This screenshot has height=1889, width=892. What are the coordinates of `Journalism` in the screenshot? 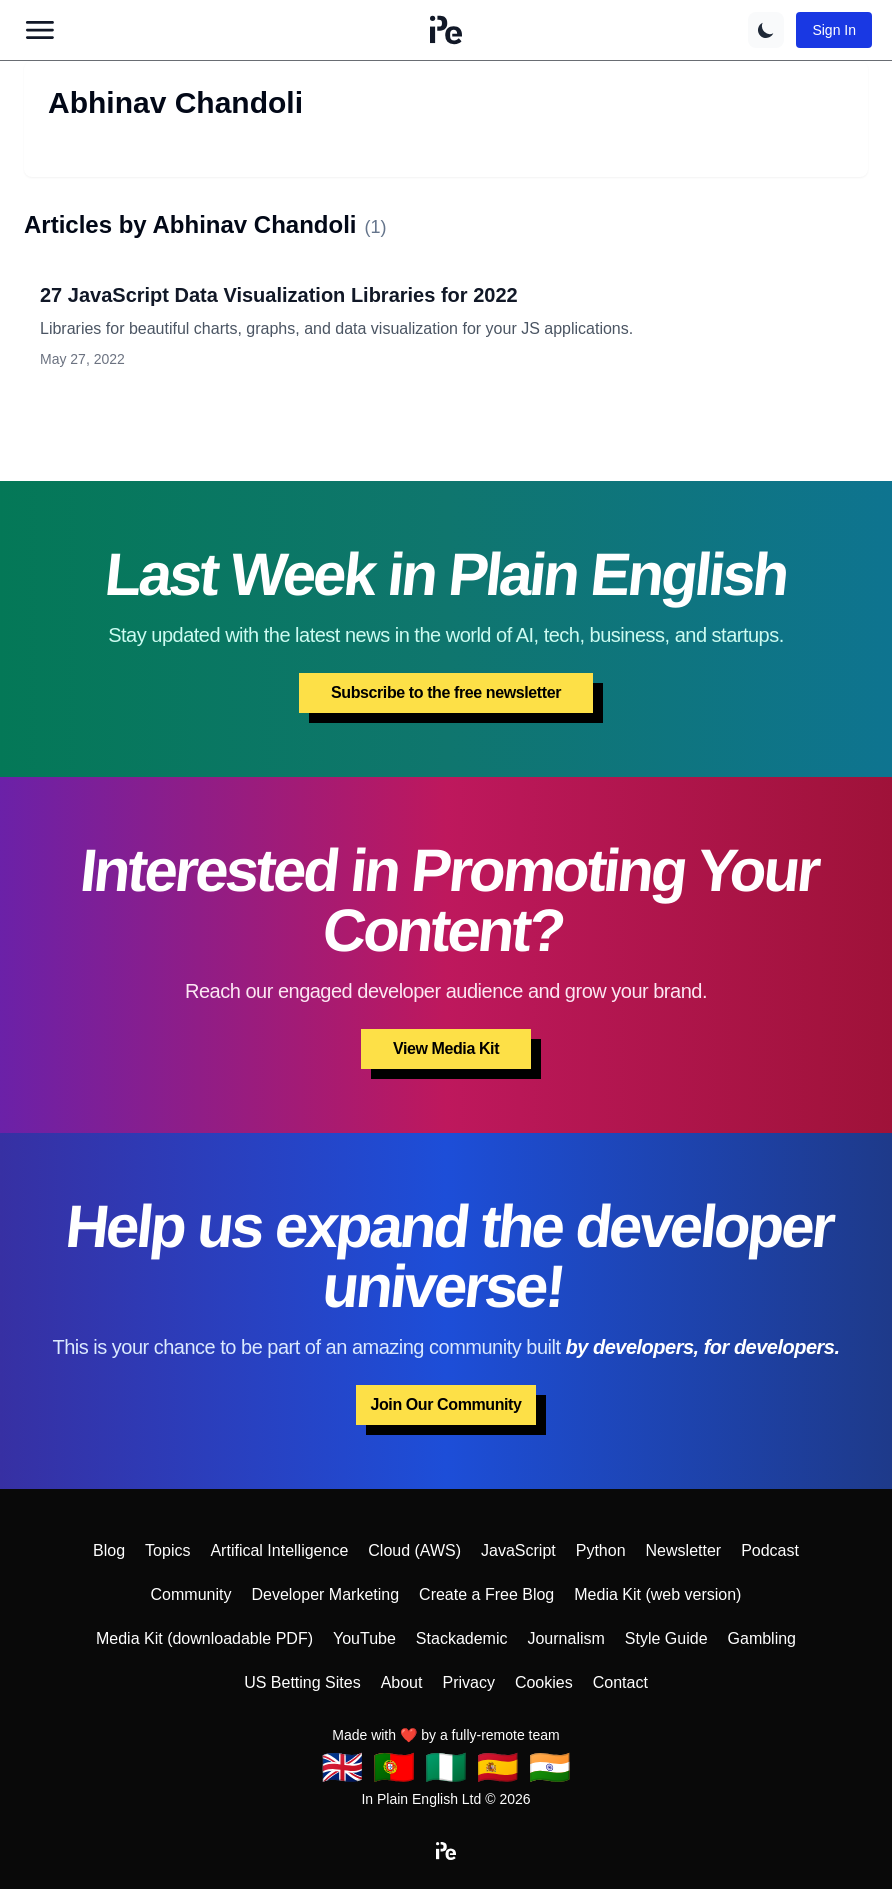 It's located at (565, 1638).